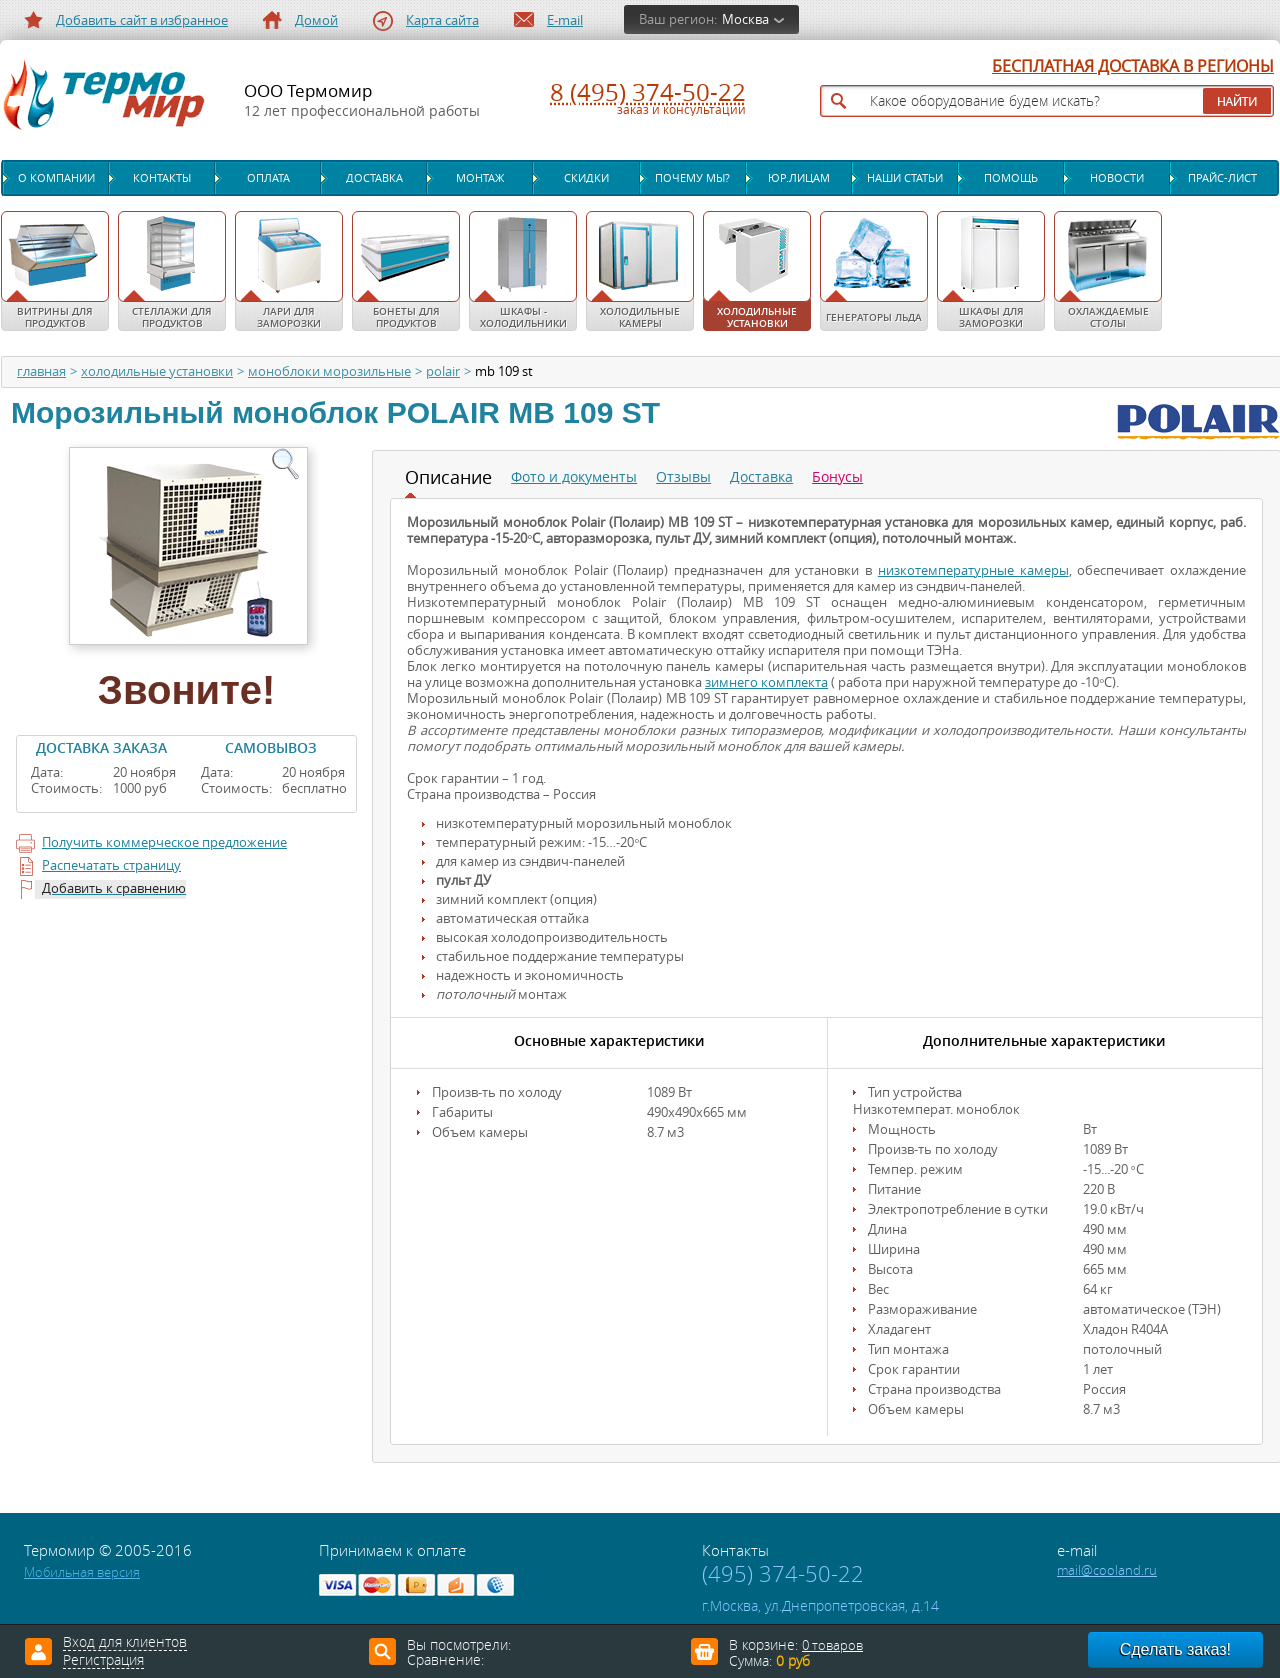 This screenshot has width=1280, height=1678. I want to click on Новости, so click(1117, 178).